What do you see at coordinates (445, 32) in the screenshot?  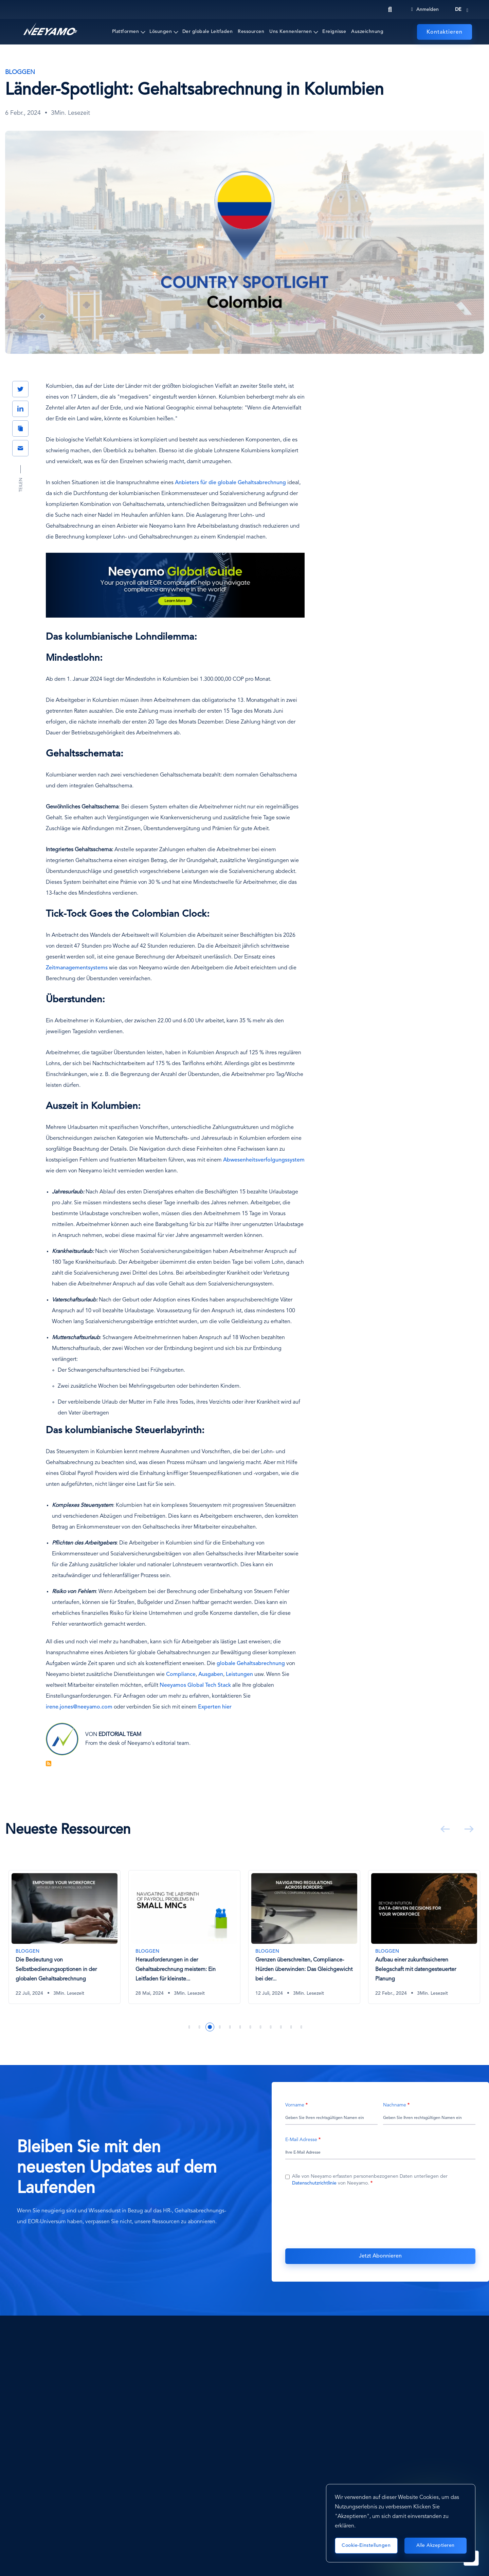 I see `Kontaktieren` at bounding box center [445, 32].